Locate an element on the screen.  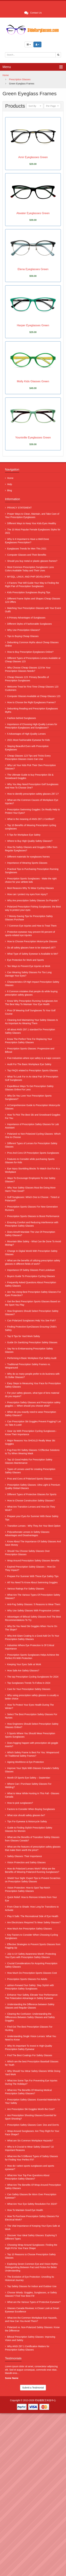
Top Sunglasses Trends To Follow in 2024 is located at coordinates (28, 1683).